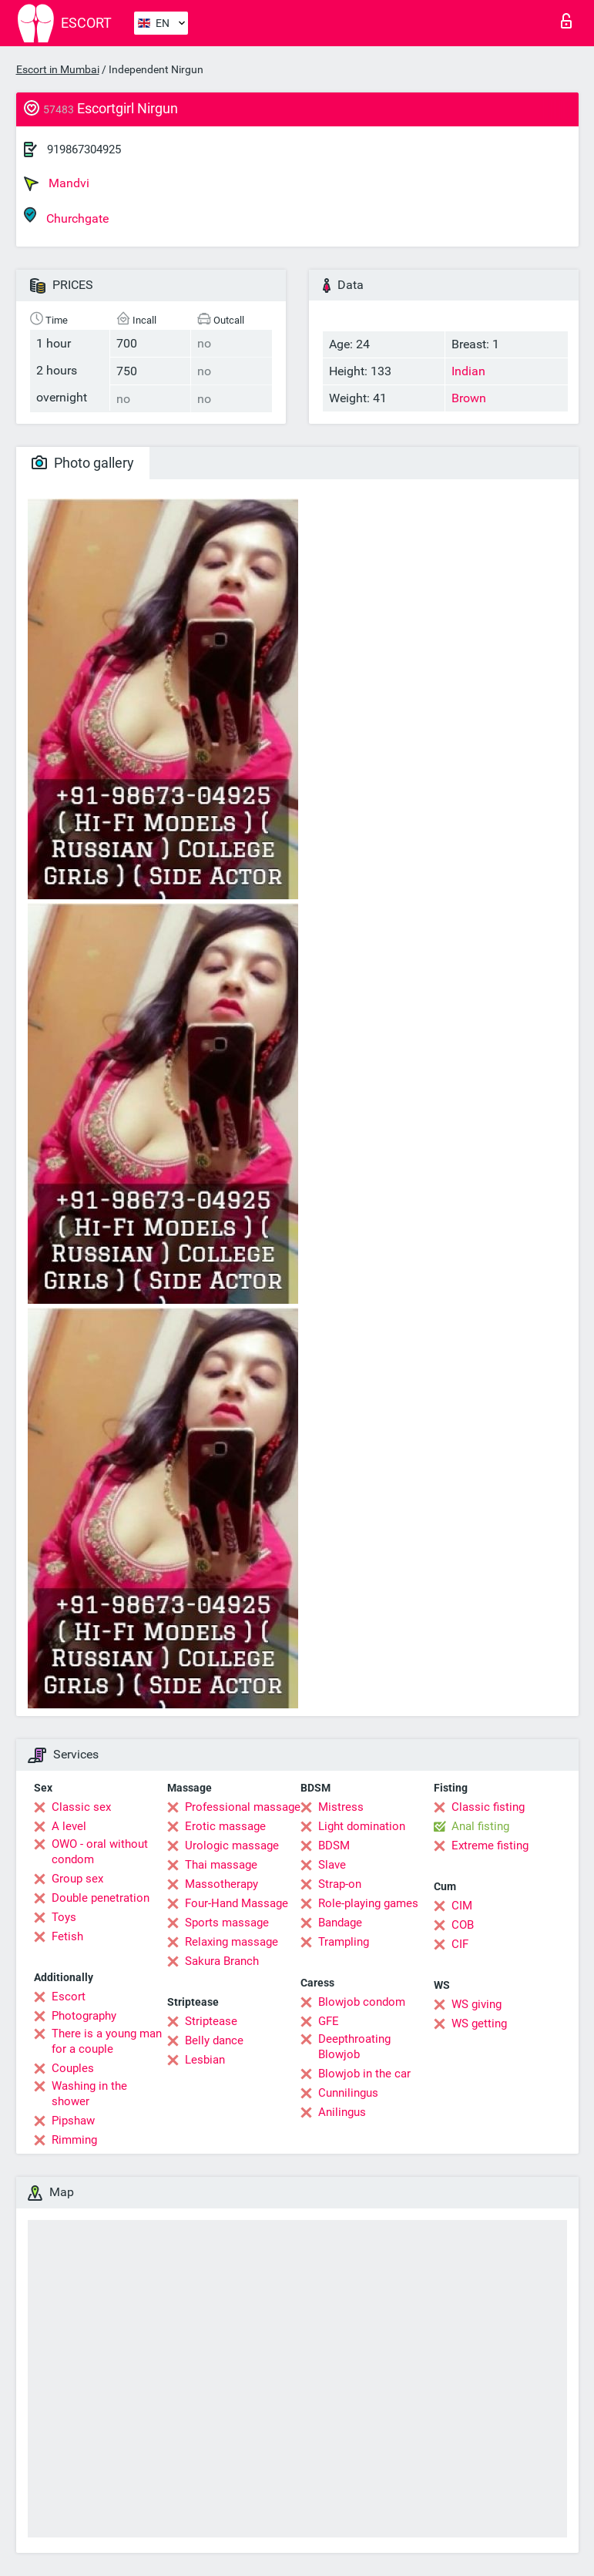  I want to click on 919867304925, so click(84, 149).